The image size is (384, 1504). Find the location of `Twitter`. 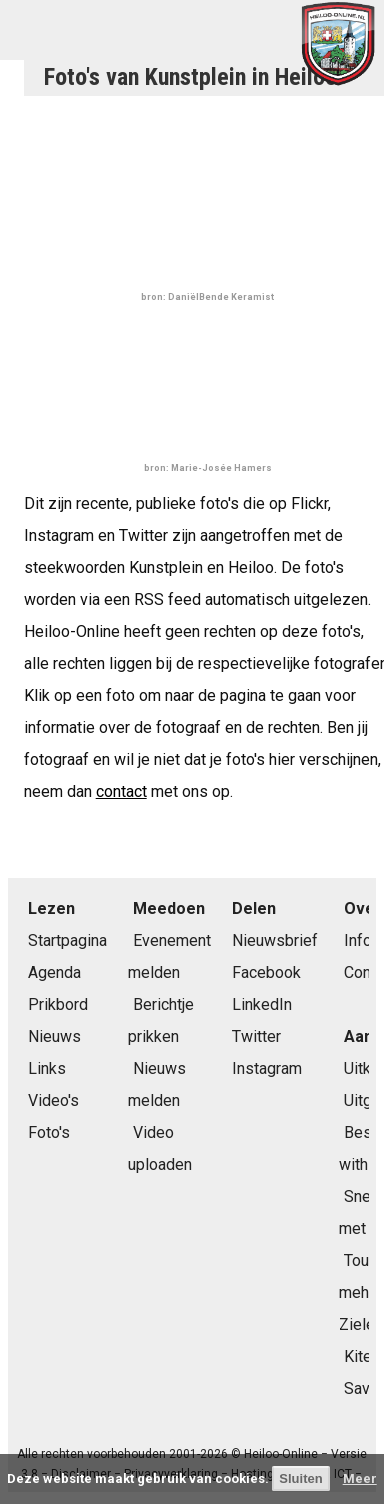

Twitter is located at coordinates (256, 1036).